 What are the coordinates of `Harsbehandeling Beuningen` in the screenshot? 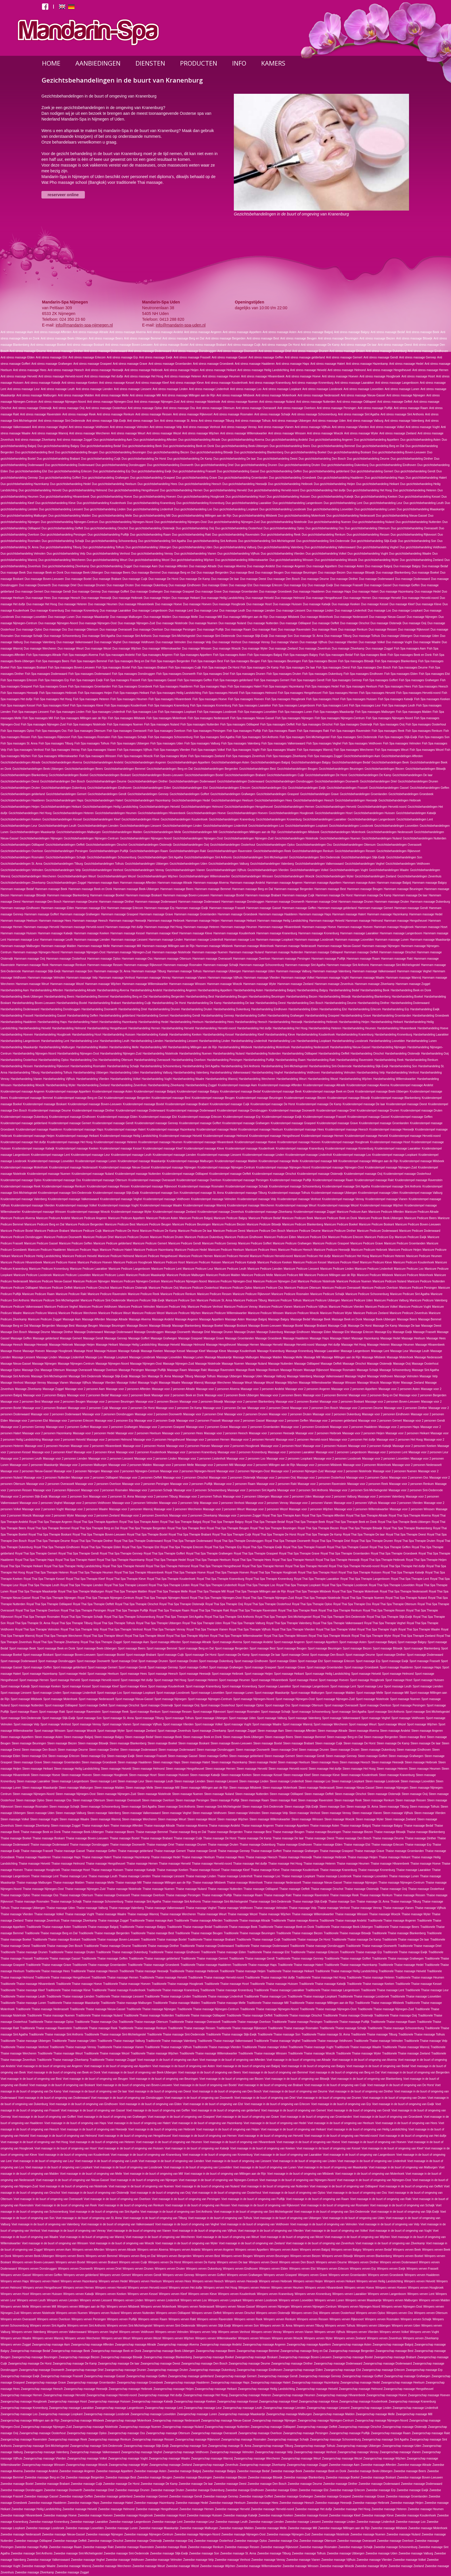 It's located at (267, 996).